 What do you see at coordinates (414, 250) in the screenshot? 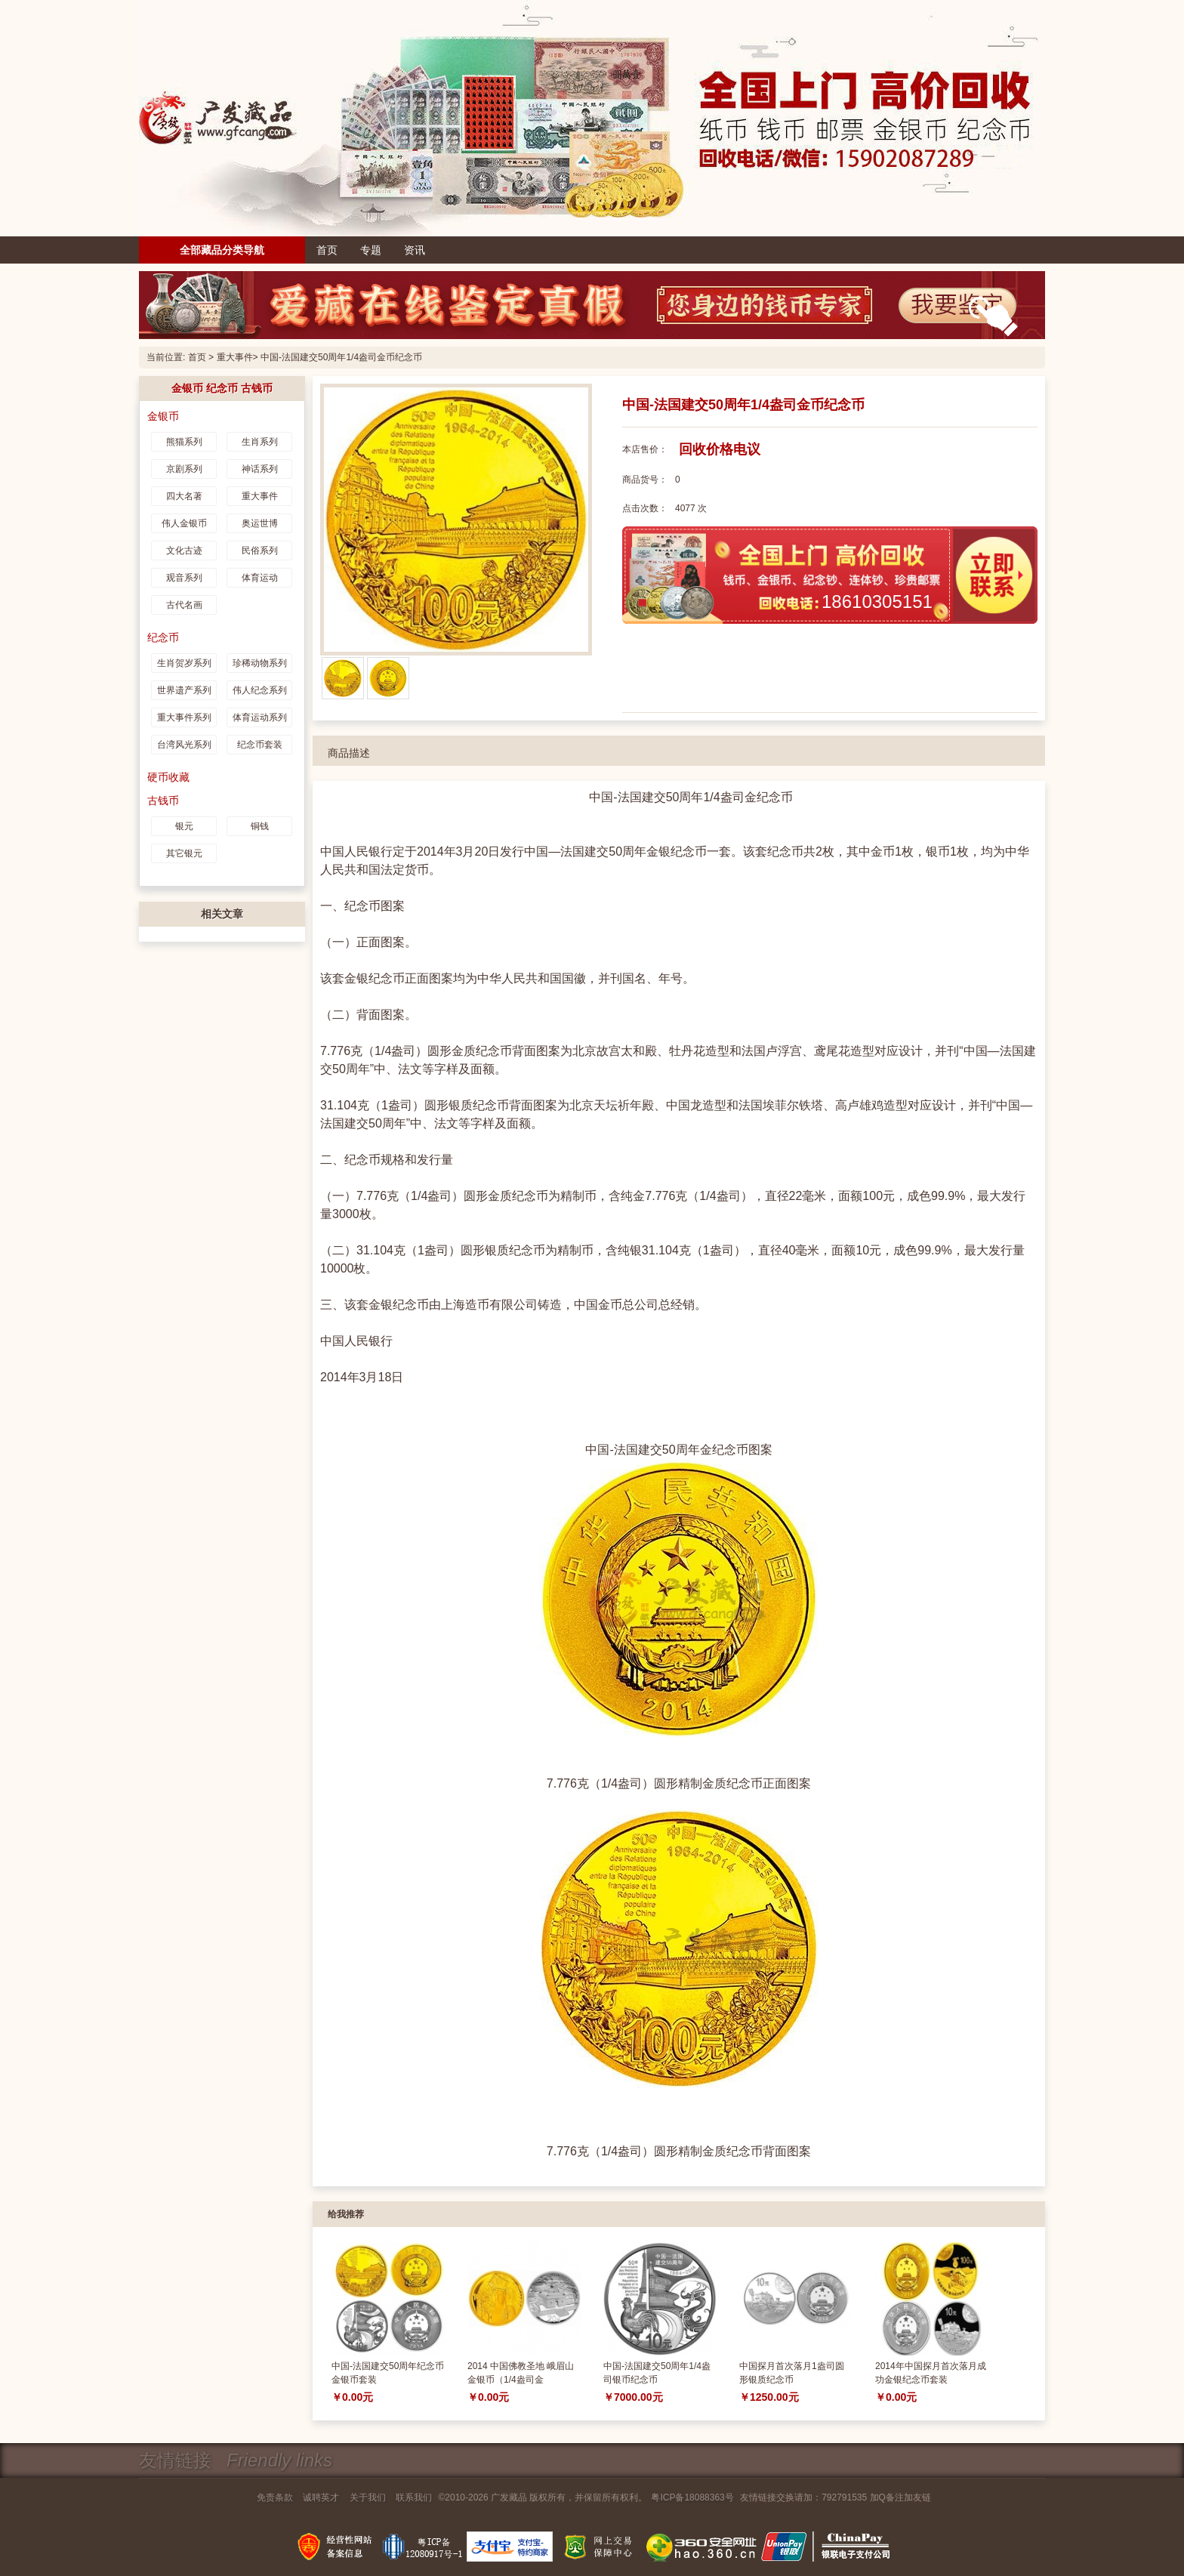
I see `资讯` at bounding box center [414, 250].